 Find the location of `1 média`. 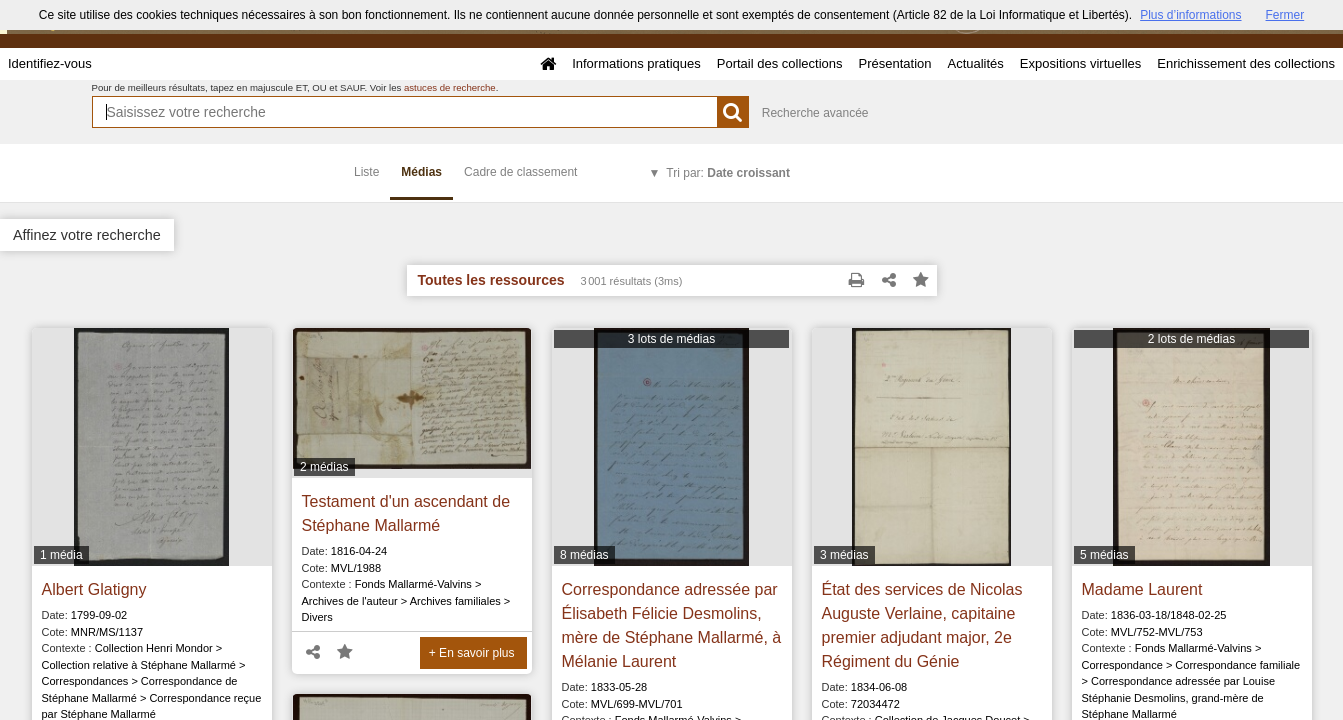

1 média is located at coordinates (61, 555).